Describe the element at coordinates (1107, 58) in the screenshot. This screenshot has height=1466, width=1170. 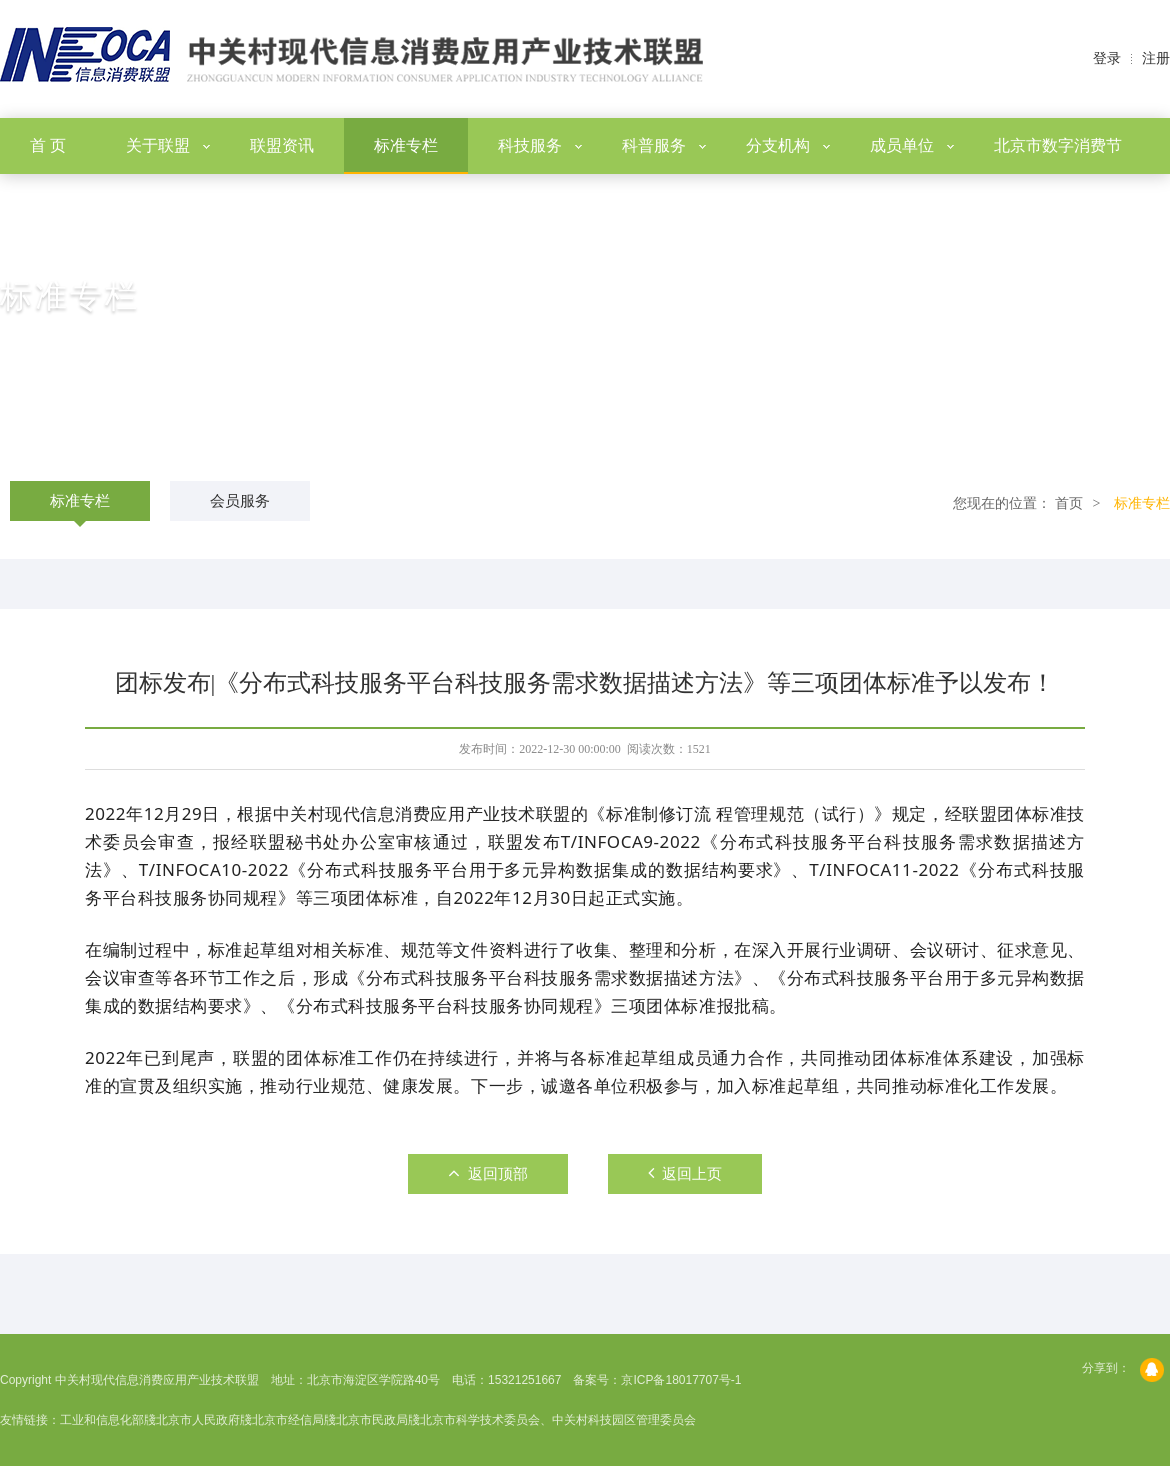
I see `登录` at that location.